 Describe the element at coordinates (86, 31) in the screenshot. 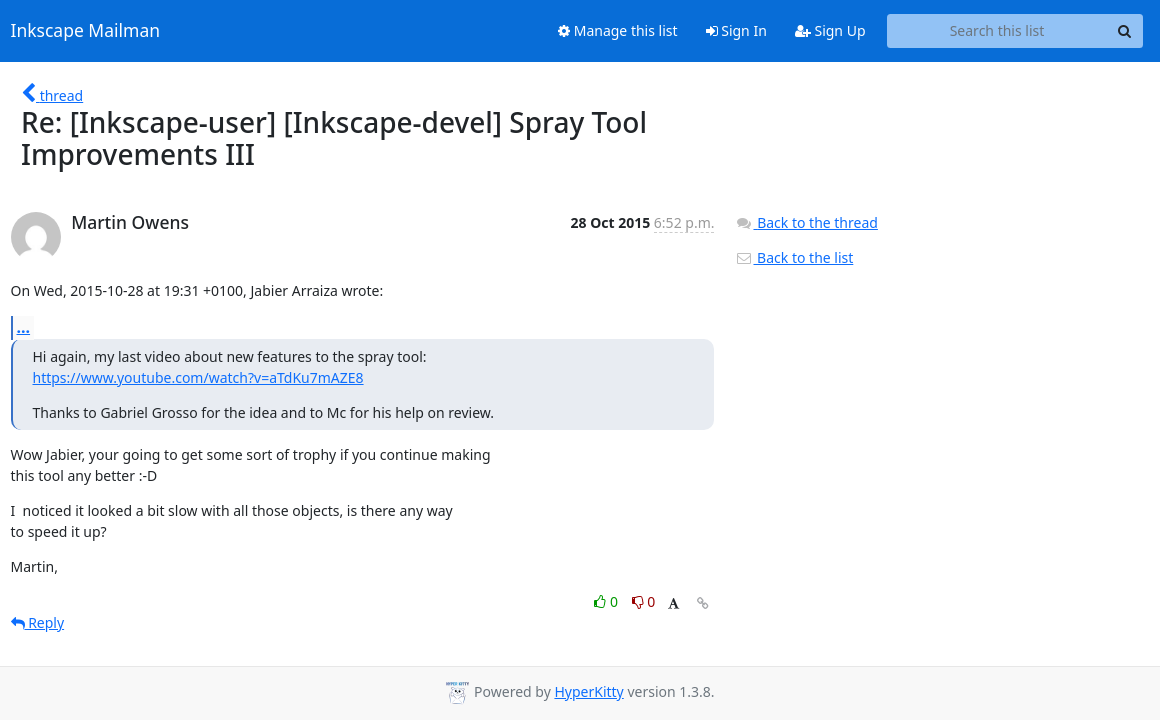

I see `Inkscape Mailman` at that location.